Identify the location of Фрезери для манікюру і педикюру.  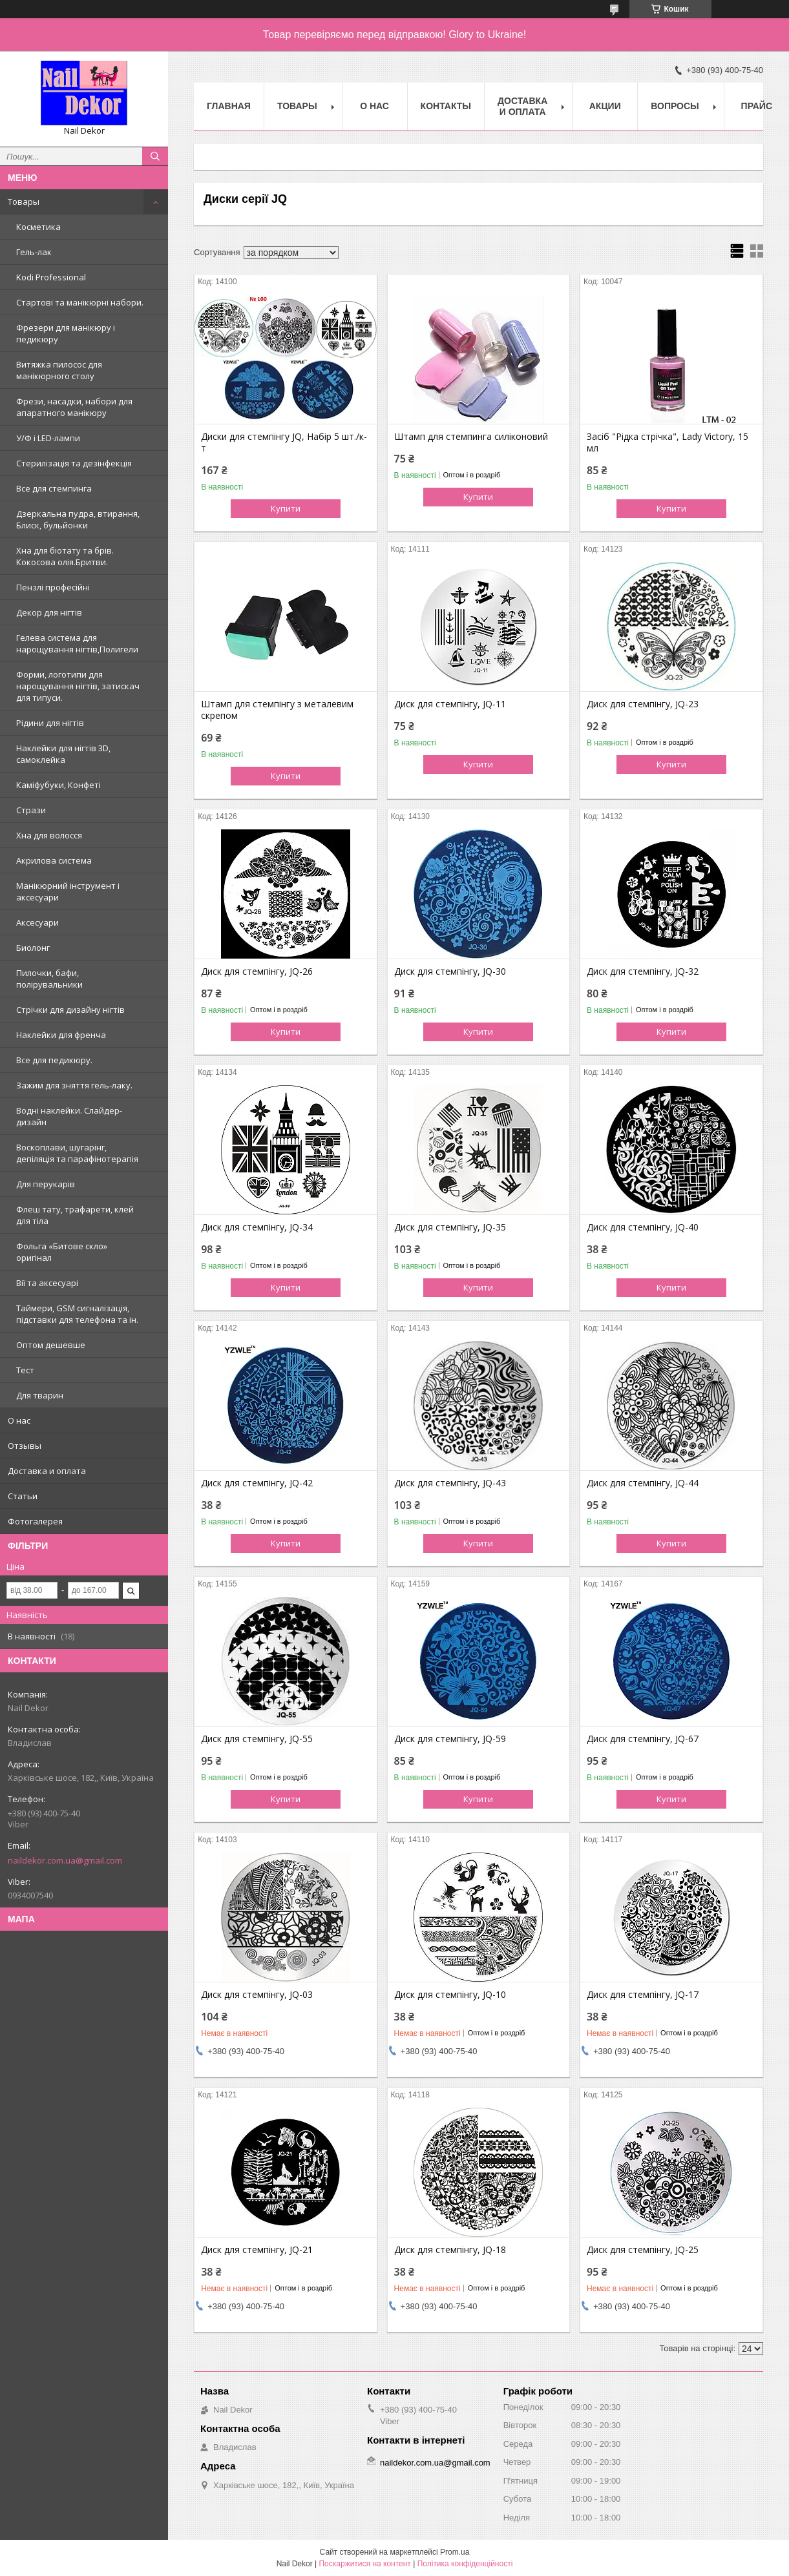
(65, 333).